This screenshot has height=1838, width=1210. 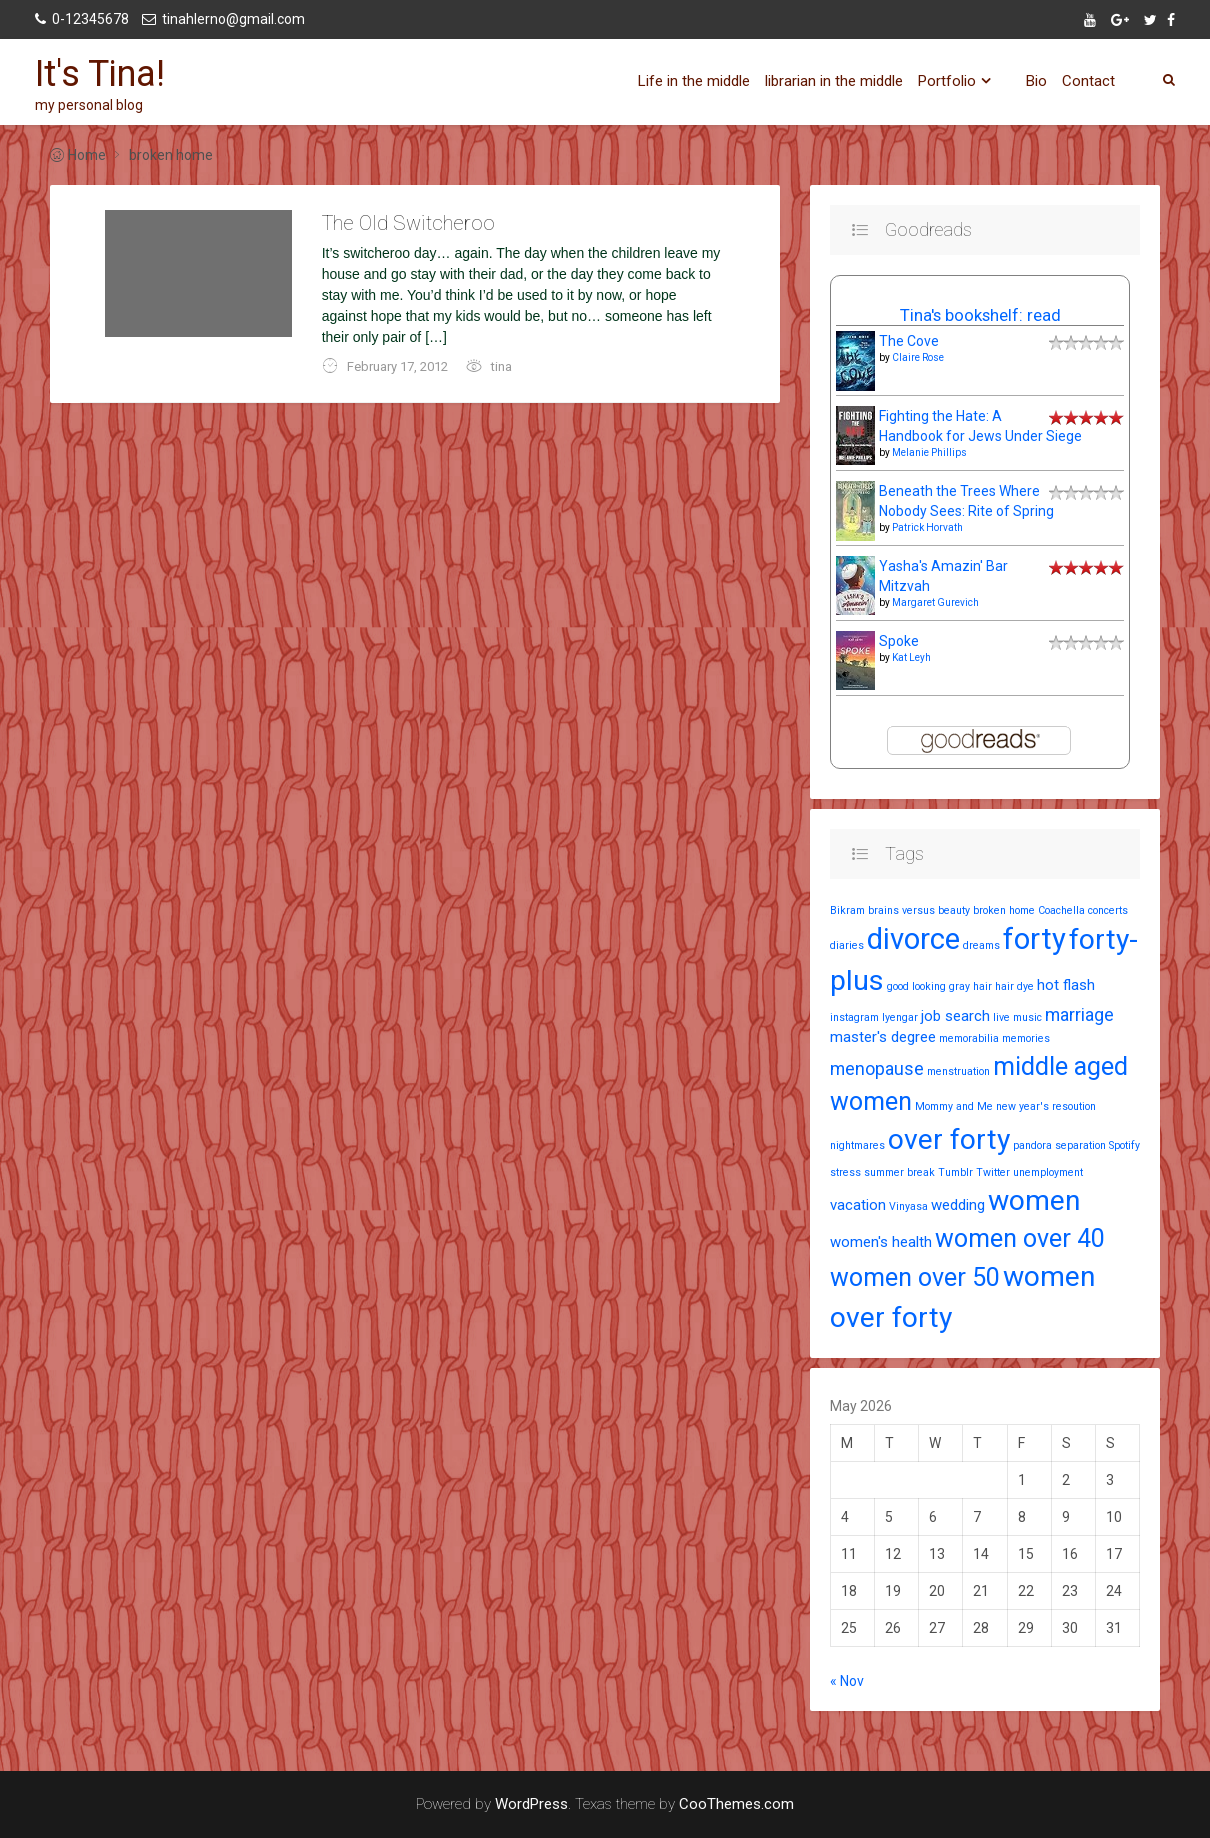 What do you see at coordinates (969, 1038) in the screenshot?
I see `memorabilia [memorabilia (1 item)]` at bounding box center [969, 1038].